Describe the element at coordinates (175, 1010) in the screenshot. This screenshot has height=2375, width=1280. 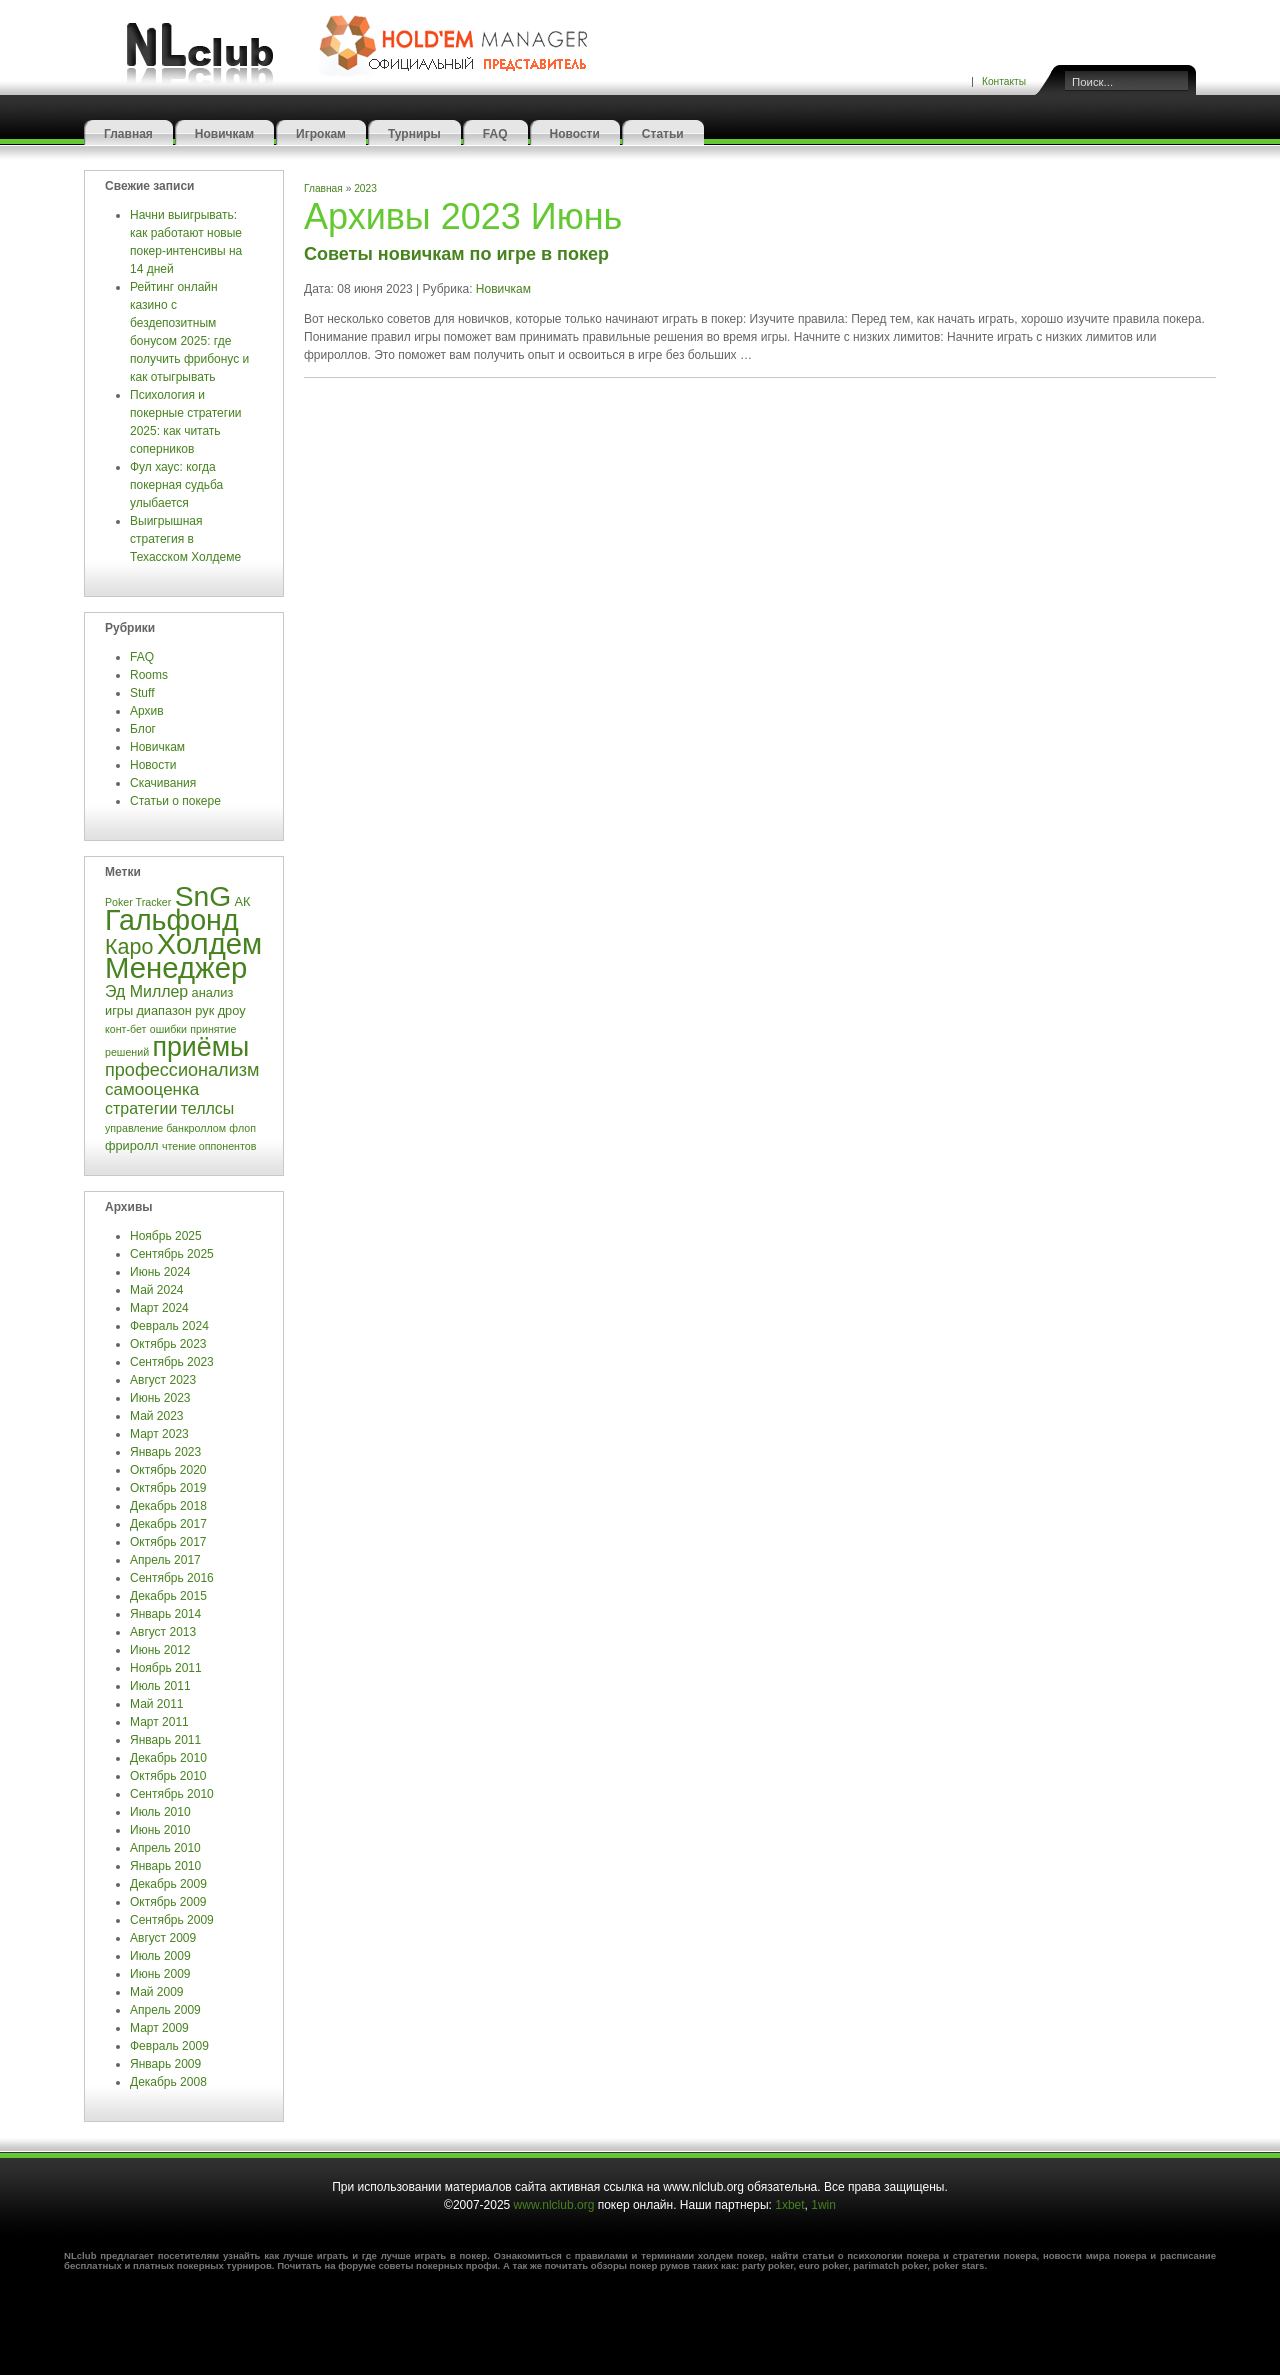
I see `диапазон рук [диапазон рук (4 элемента)]` at that location.